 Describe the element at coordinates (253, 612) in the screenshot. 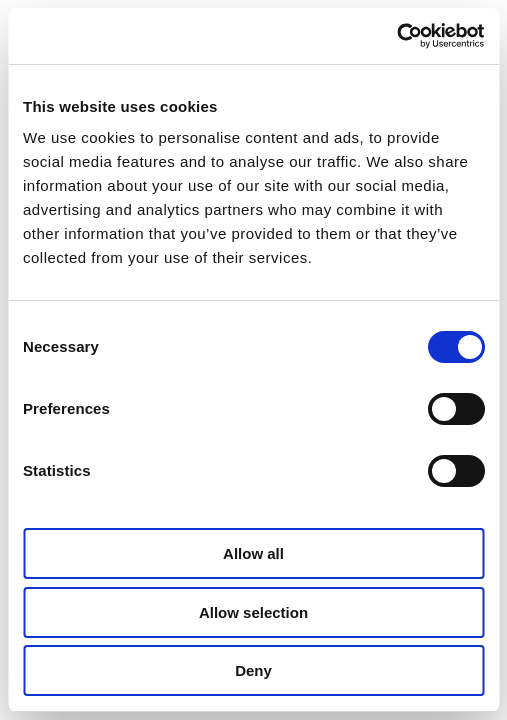

I see `Allow selection` at that location.